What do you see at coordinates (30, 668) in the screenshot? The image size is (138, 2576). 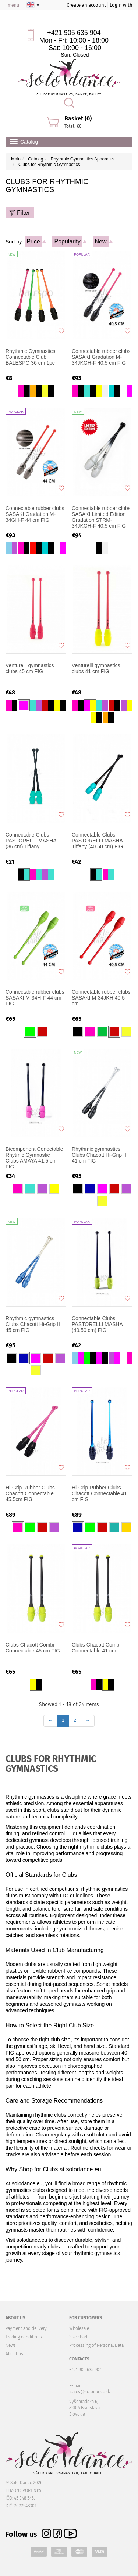 I see `Venturelli gymnastics clubs 45 cm FIG` at bounding box center [30, 668].